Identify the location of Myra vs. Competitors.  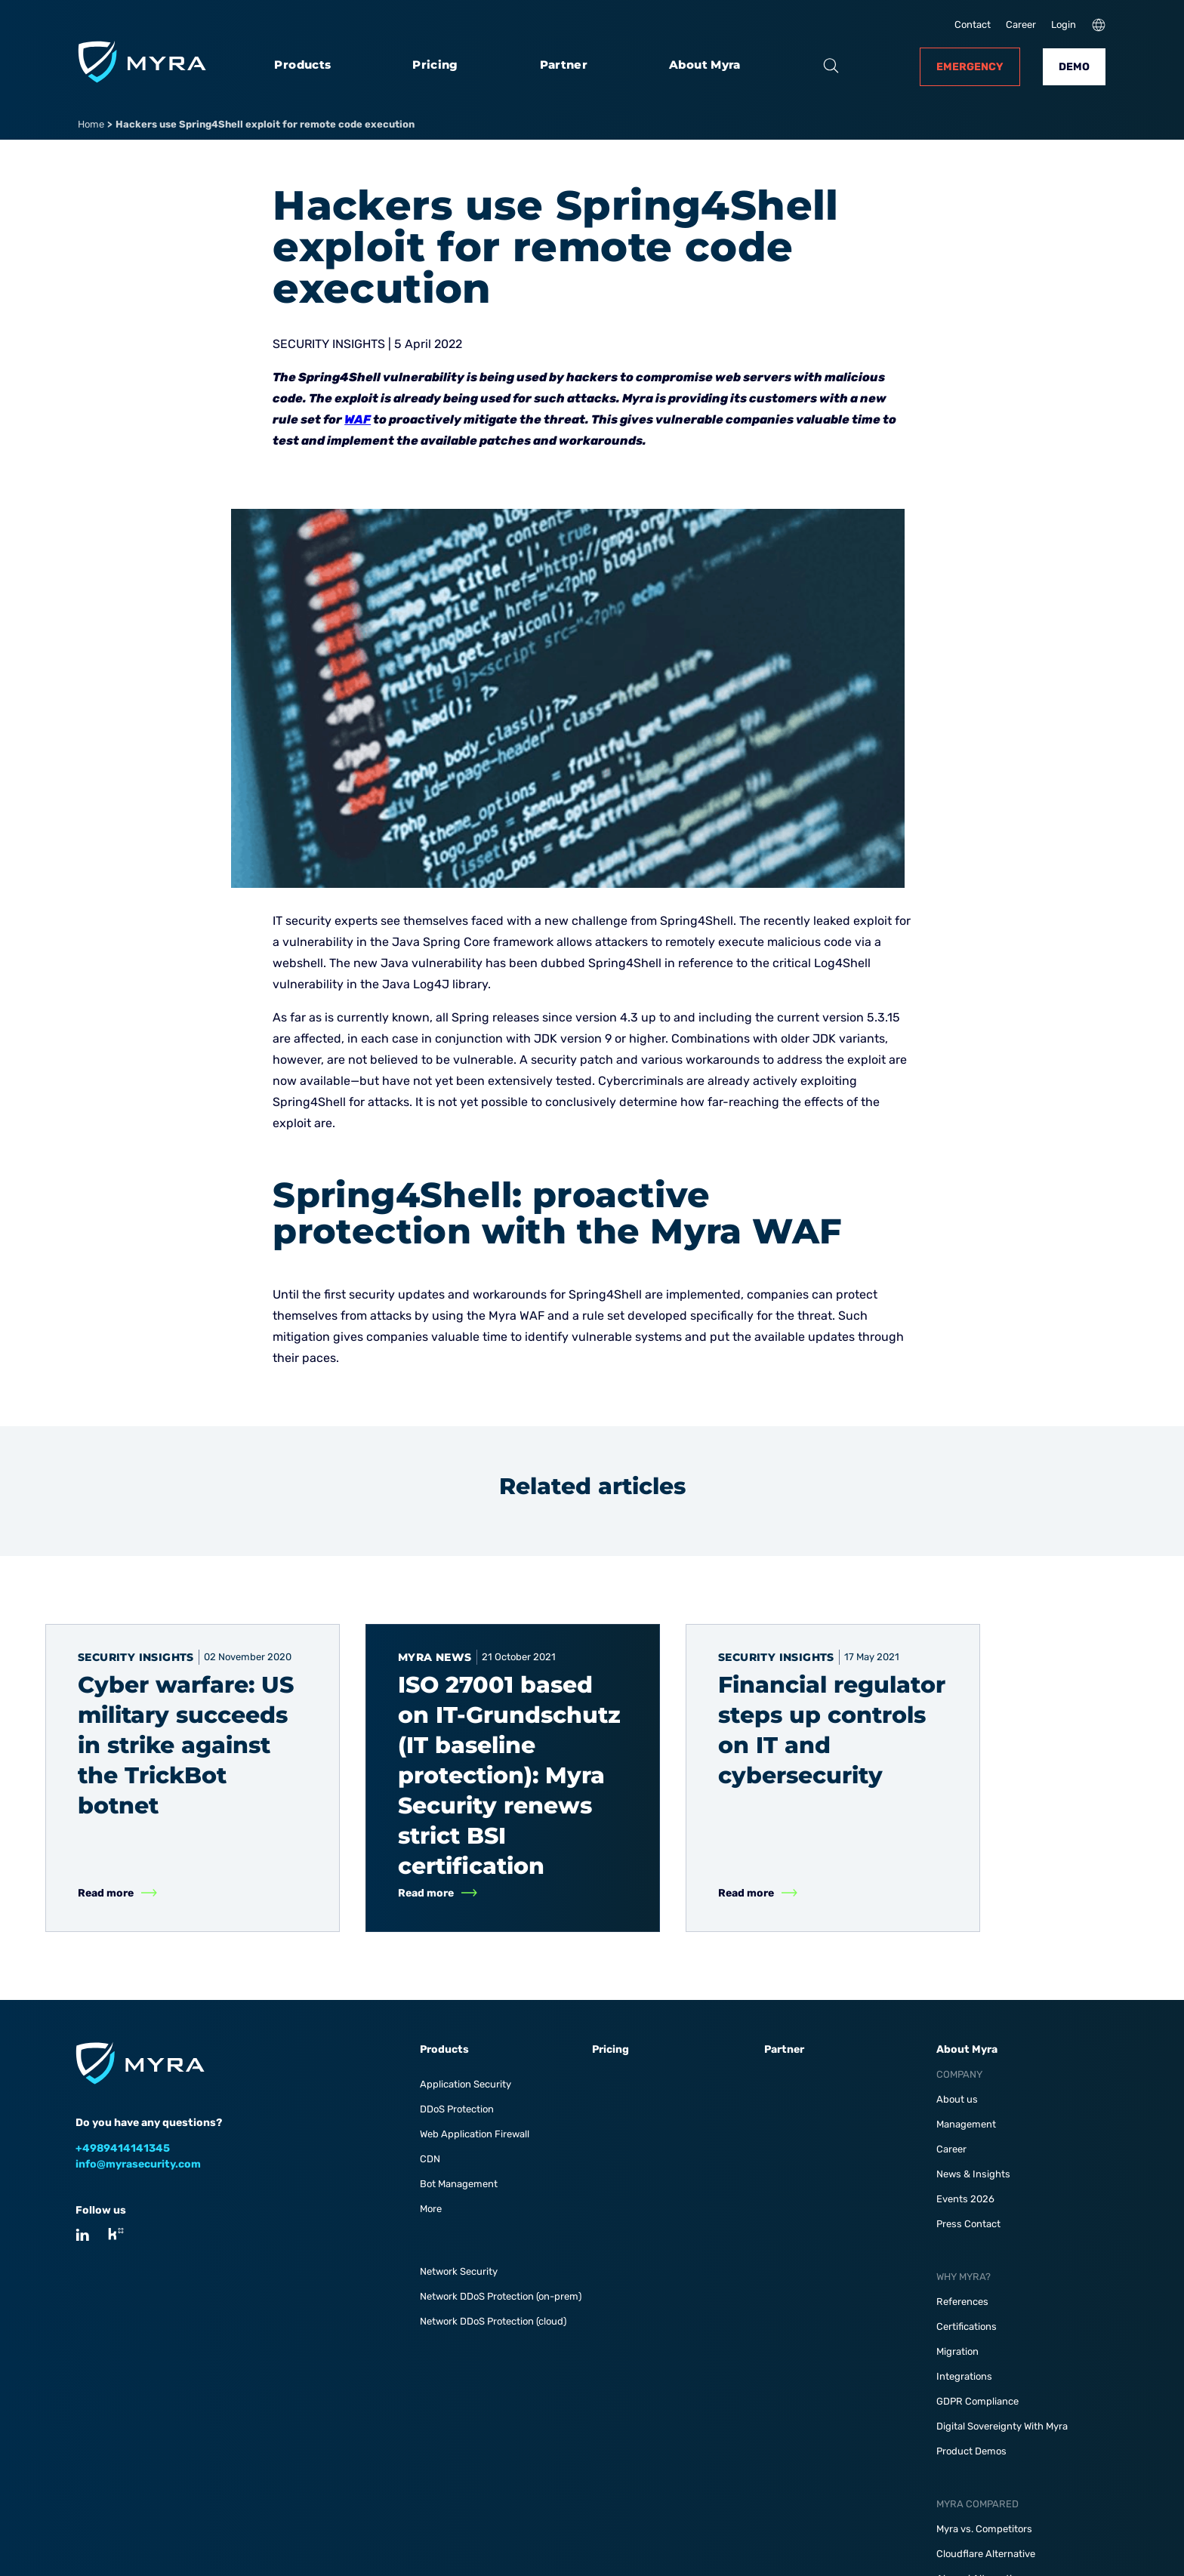
(984, 2528).